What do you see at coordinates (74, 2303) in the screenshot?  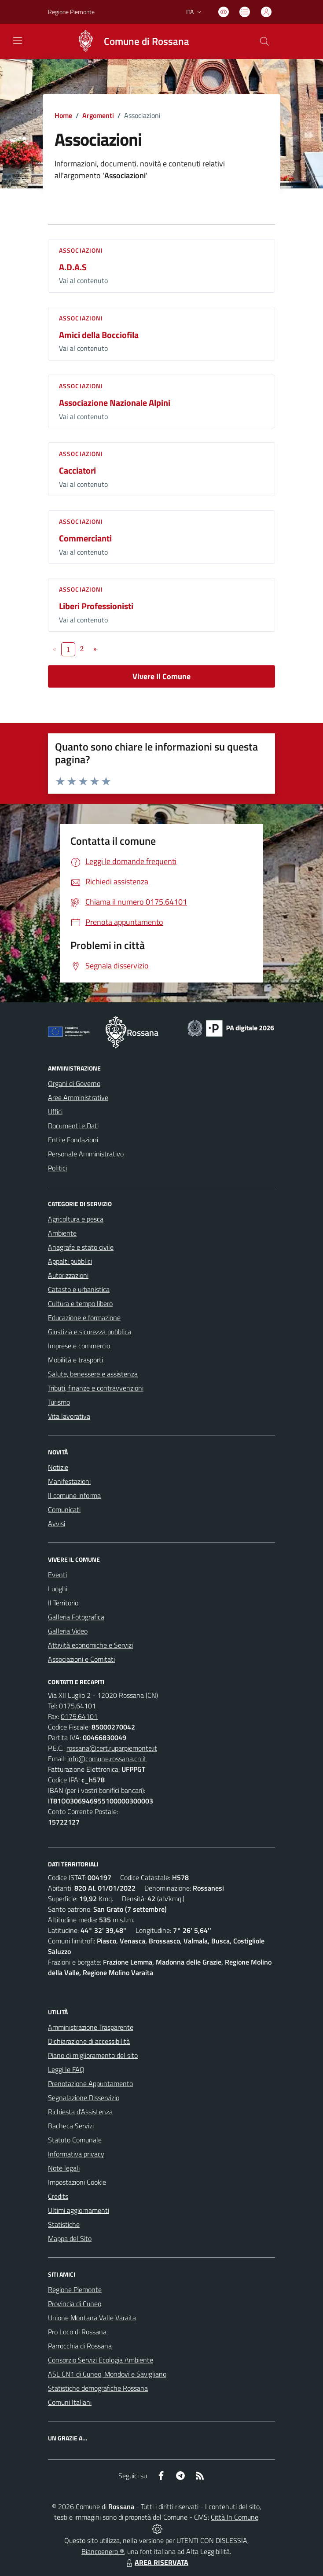 I see `Provincia di Cuneo` at bounding box center [74, 2303].